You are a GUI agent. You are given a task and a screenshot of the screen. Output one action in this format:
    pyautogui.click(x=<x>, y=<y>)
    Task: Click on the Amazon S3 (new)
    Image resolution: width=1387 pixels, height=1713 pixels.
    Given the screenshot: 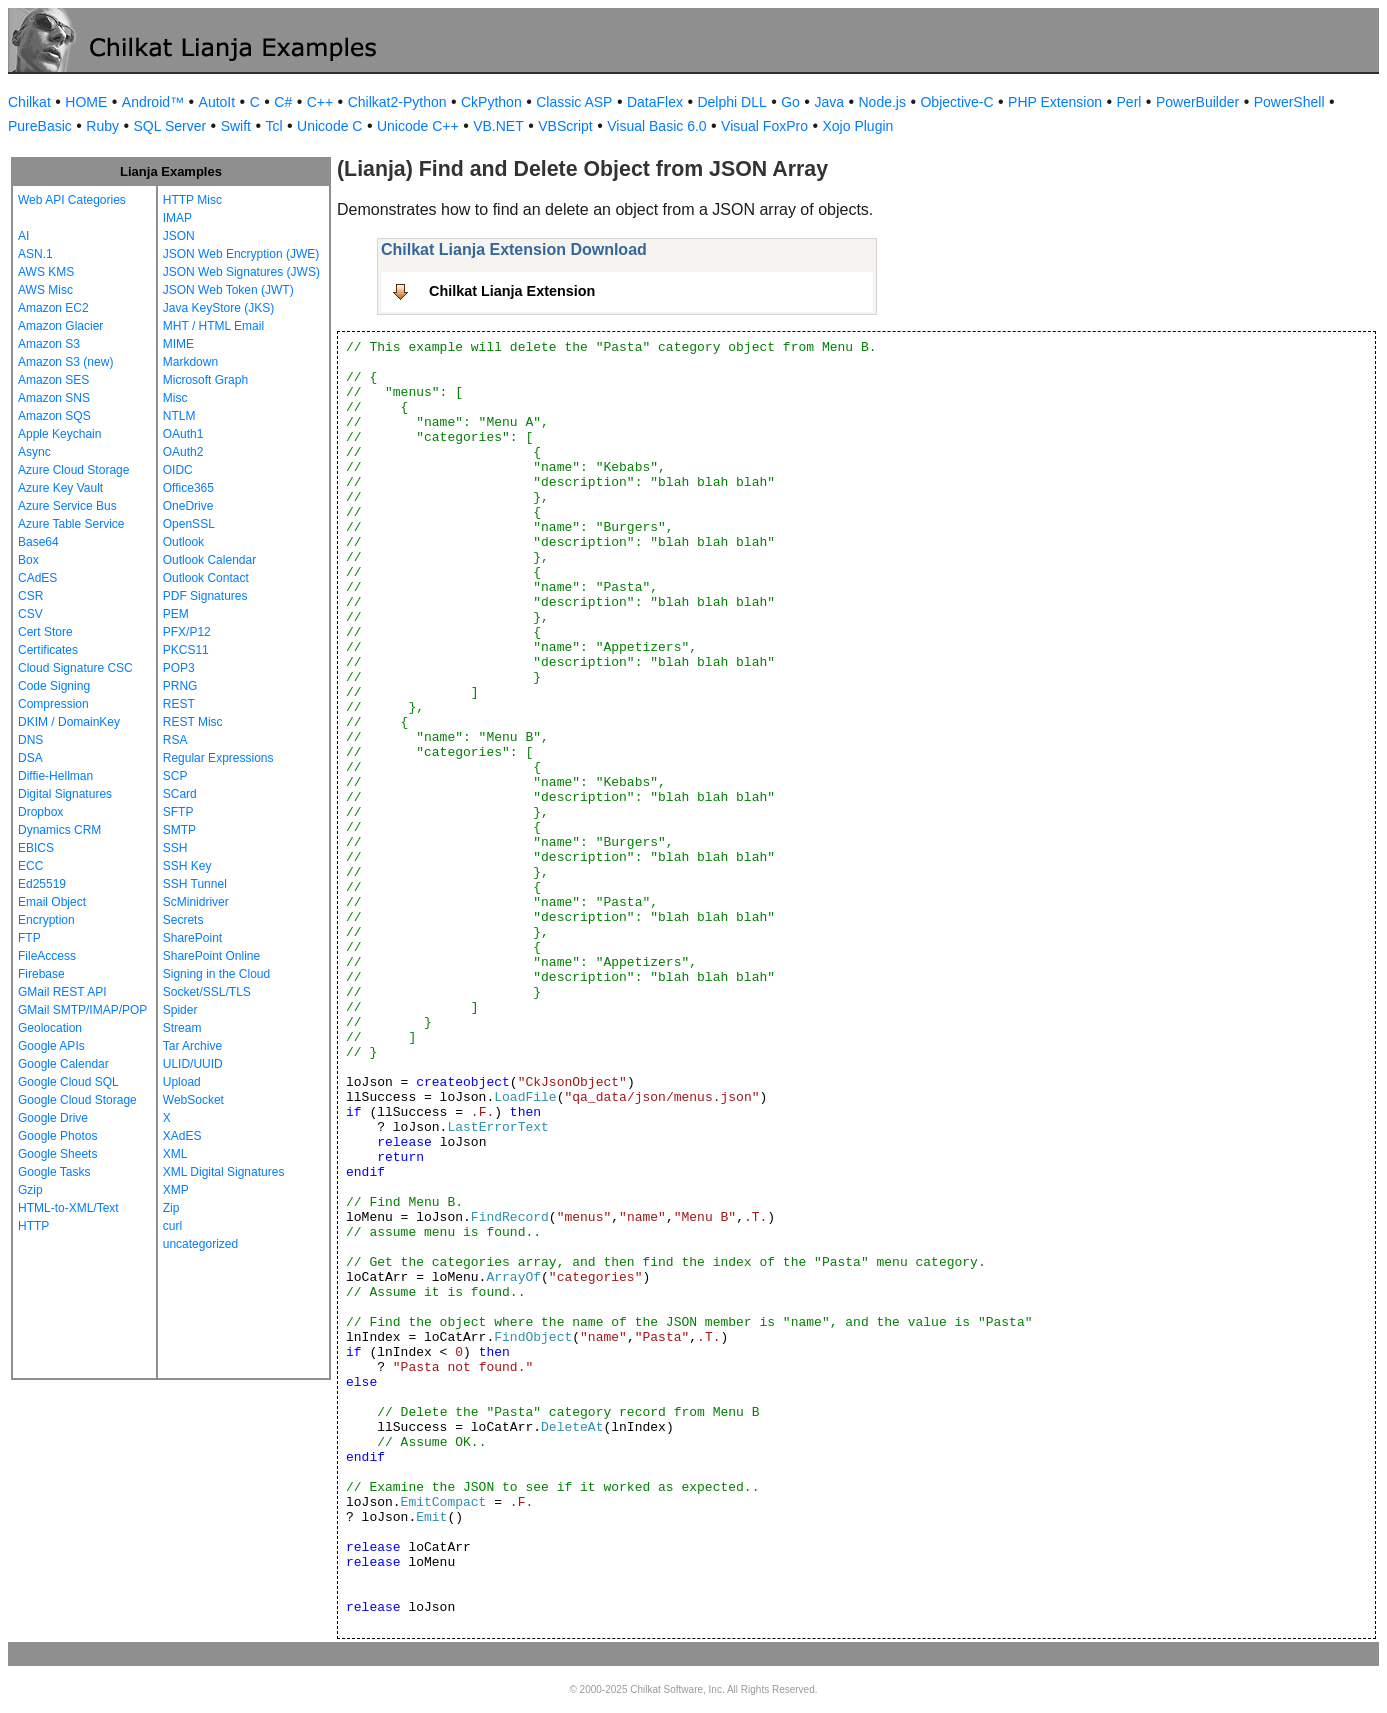 What is the action you would take?
    pyautogui.click(x=65, y=362)
    